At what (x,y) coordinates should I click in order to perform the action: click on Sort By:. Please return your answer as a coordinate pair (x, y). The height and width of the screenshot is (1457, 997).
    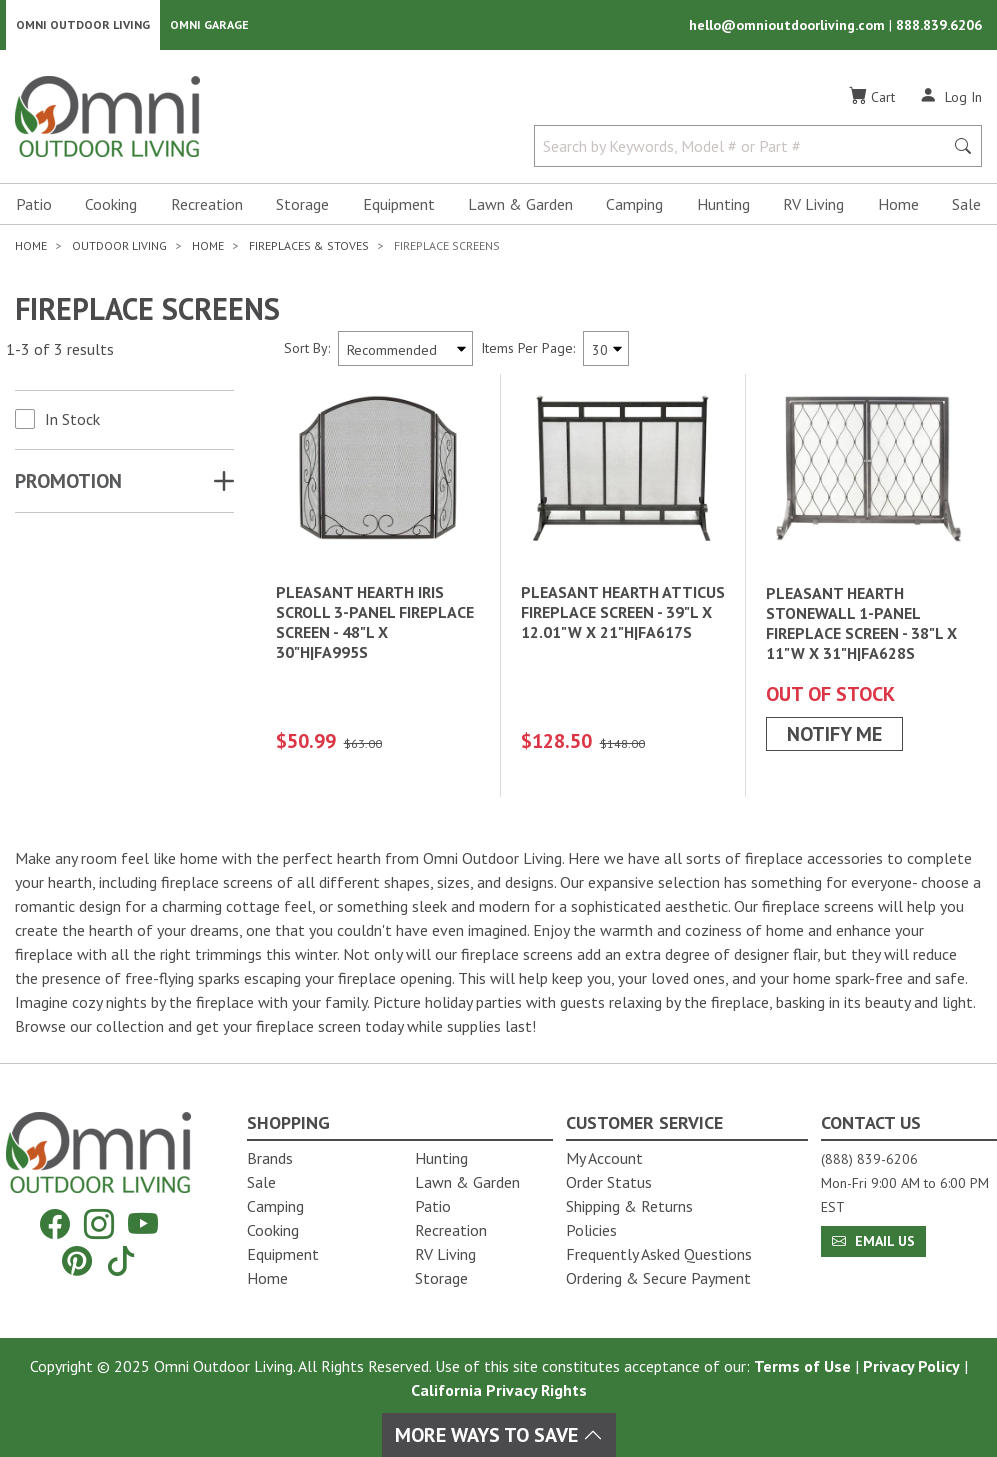
    Looking at the image, I should click on (307, 350).